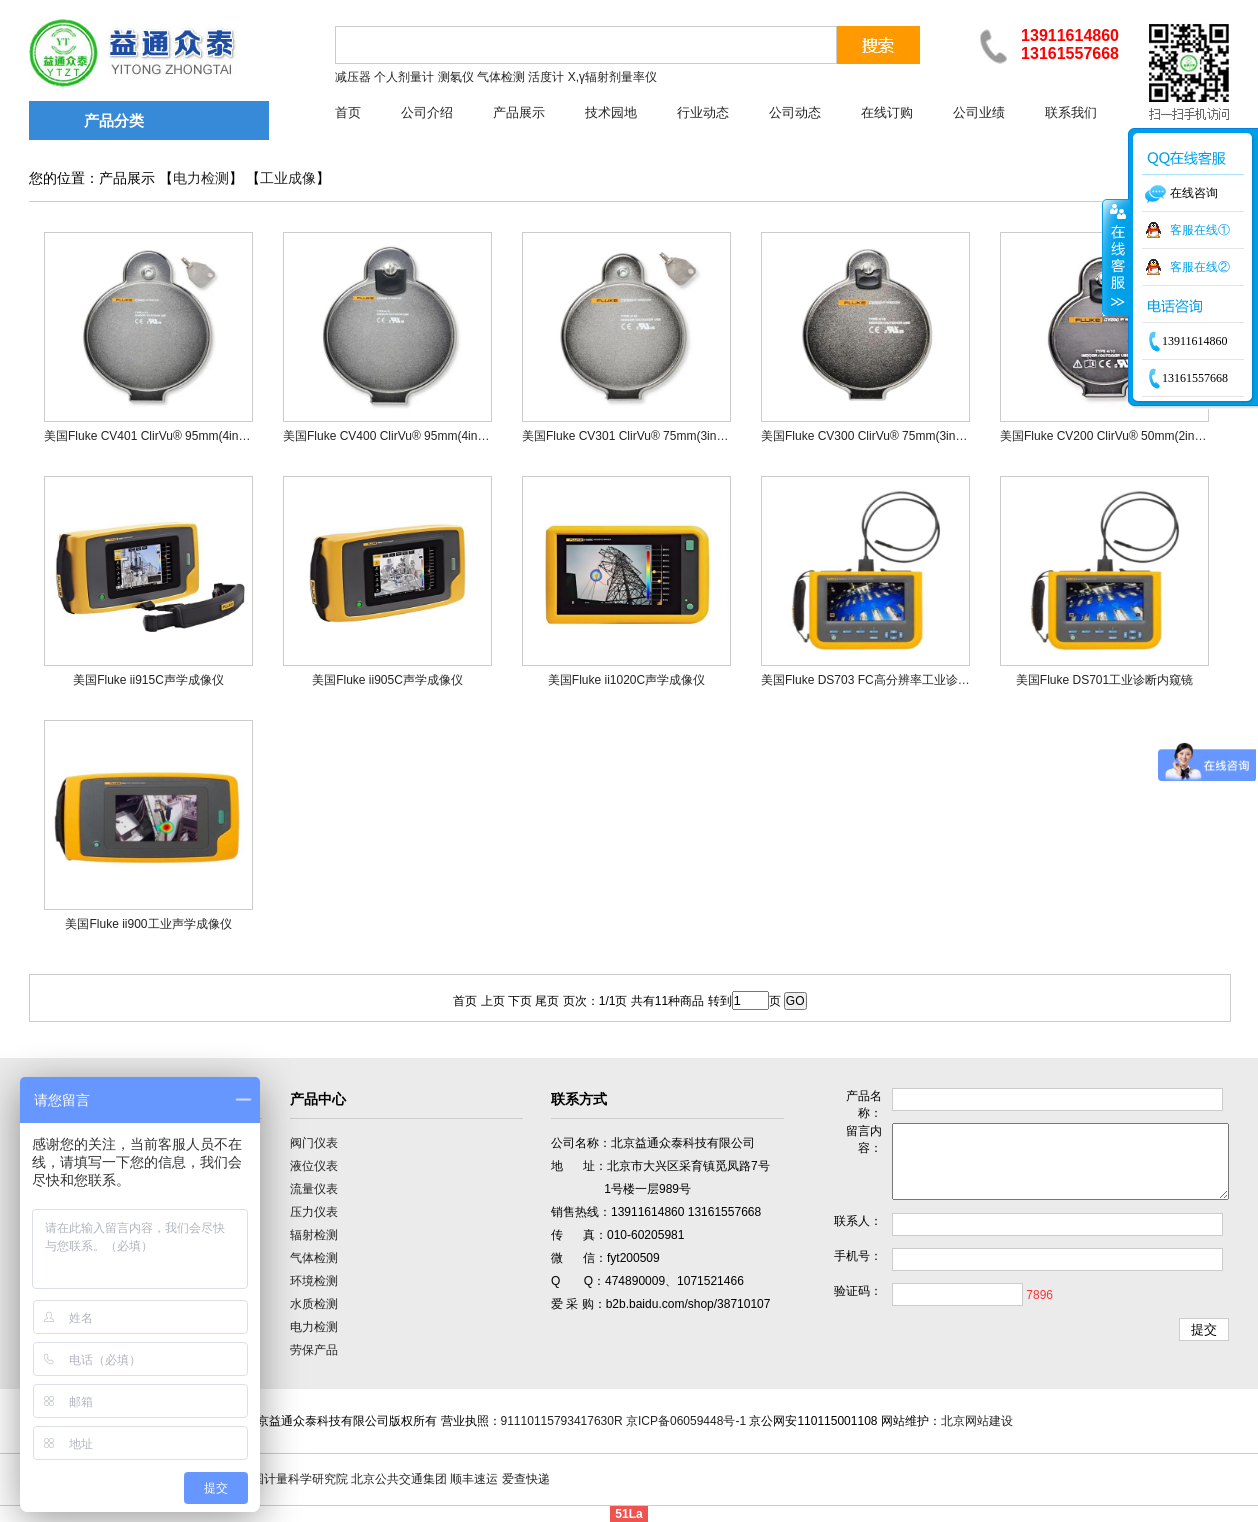 The image size is (1258, 1522). Describe the element at coordinates (1071, 112) in the screenshot. I see `联系我们` at that location.